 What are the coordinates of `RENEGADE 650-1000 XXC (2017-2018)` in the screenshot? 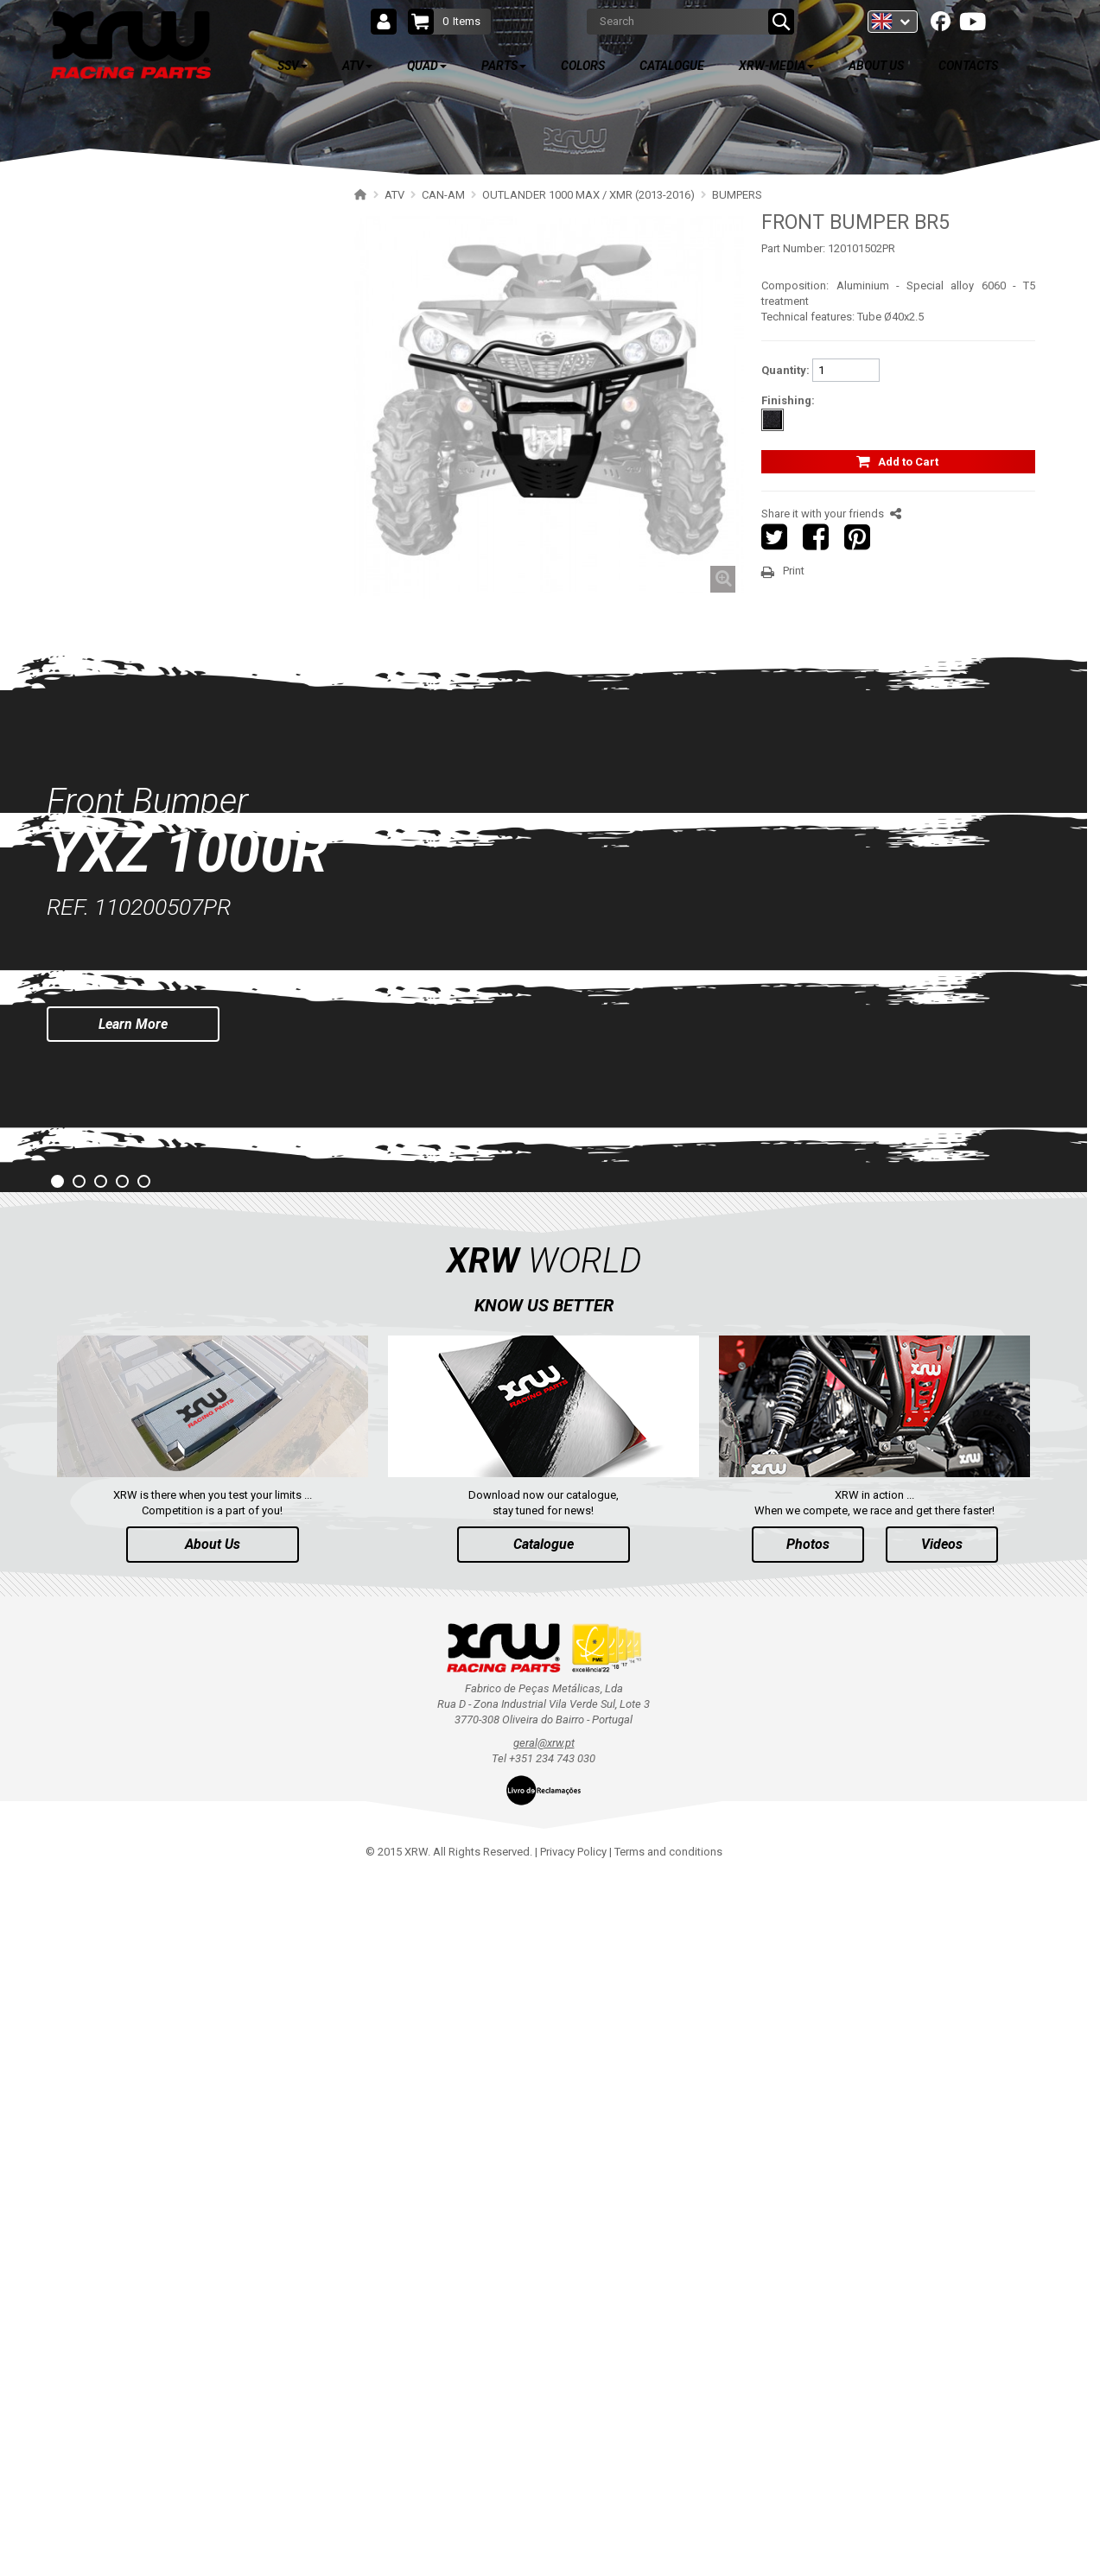 It's located at (175, 876).